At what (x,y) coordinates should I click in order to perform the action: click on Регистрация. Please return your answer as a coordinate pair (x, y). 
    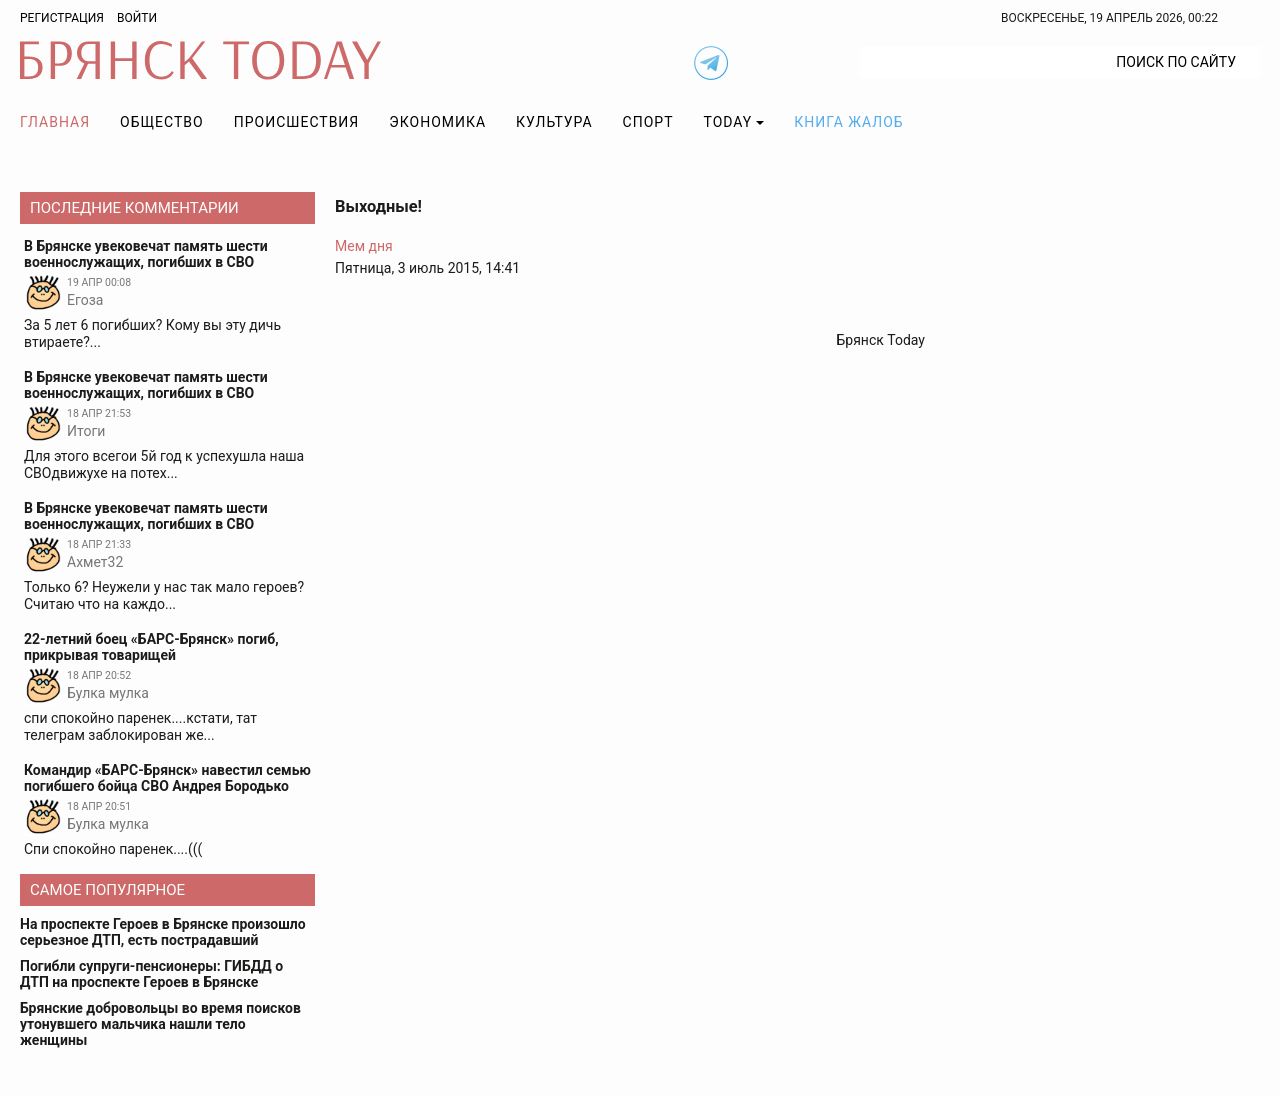
    Looking at the image, I should click on (62, 18).